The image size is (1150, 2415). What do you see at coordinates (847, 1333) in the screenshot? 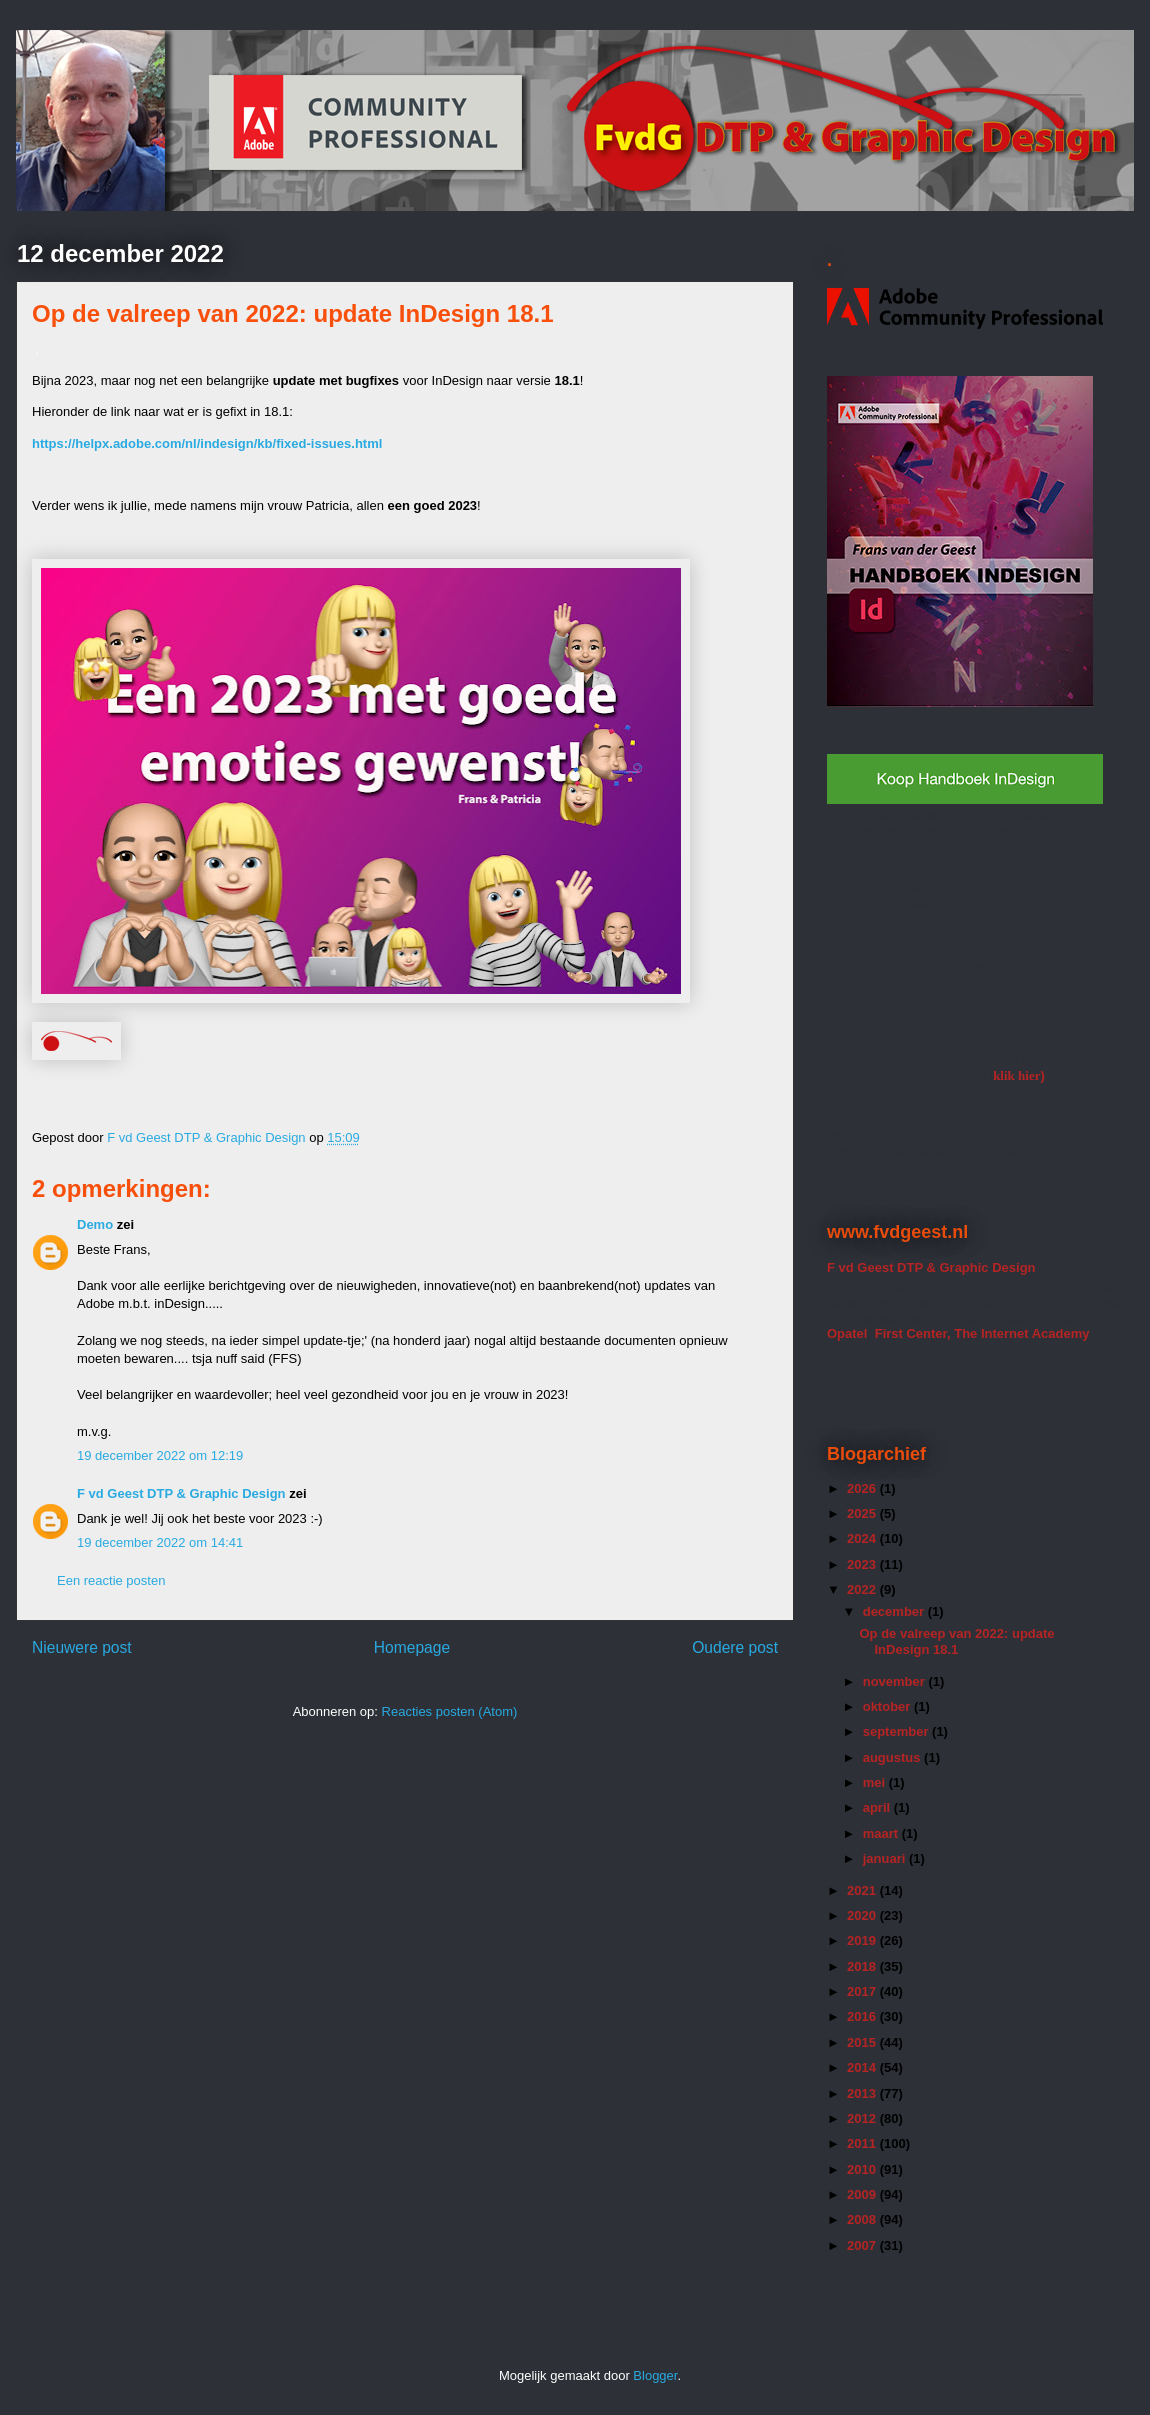
I see `Opatel` at bounding box center [847, 1333].